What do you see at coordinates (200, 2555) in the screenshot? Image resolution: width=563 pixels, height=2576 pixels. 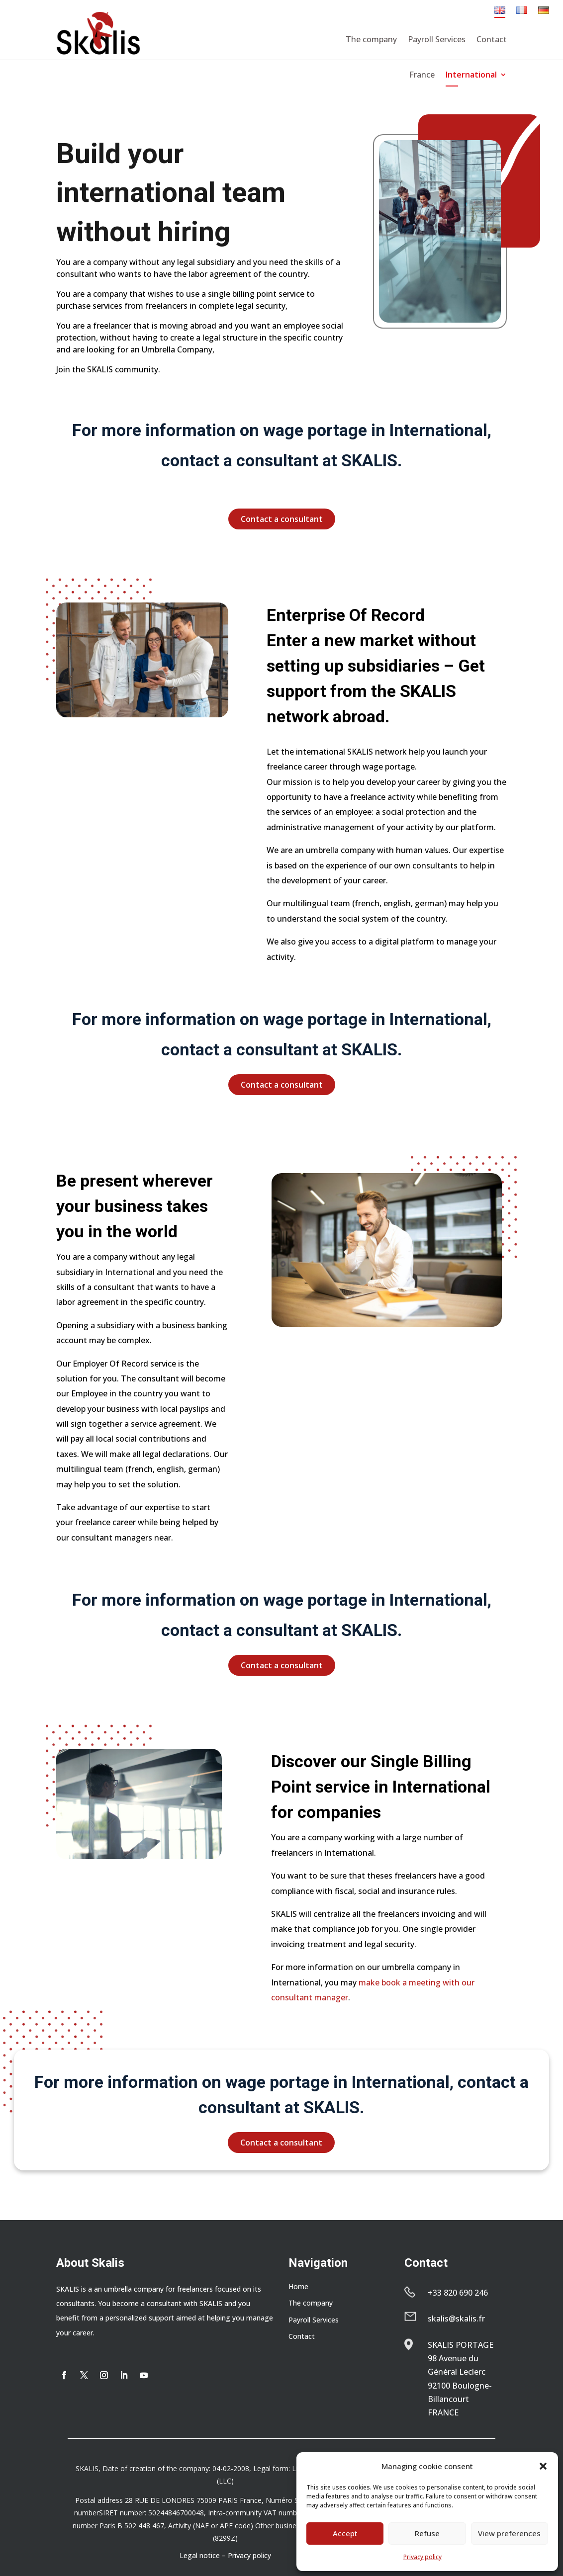 I see `Legal notice` at bounding box center [200, 2555].